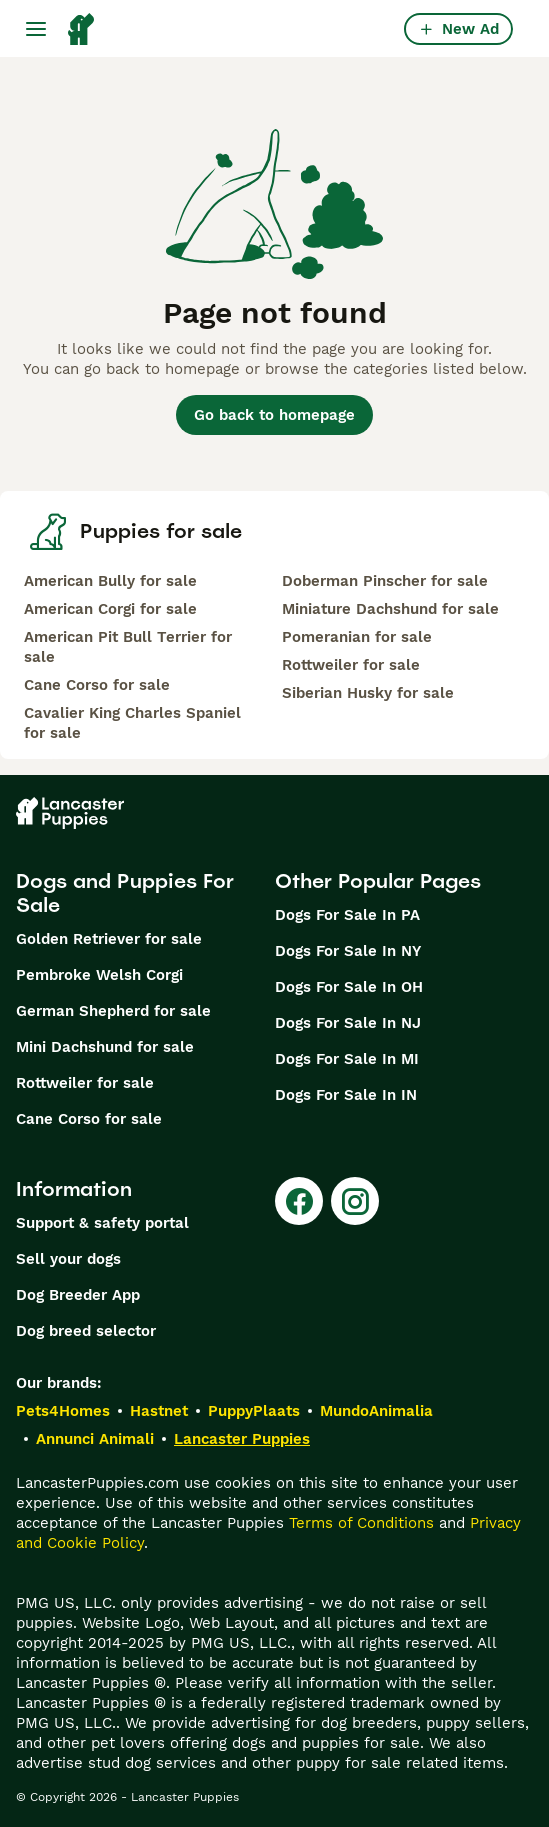 This screenshot has height=1827, width=549. I want to click on Cavalier King Charles Spaniel for sale, so click(132, 723).